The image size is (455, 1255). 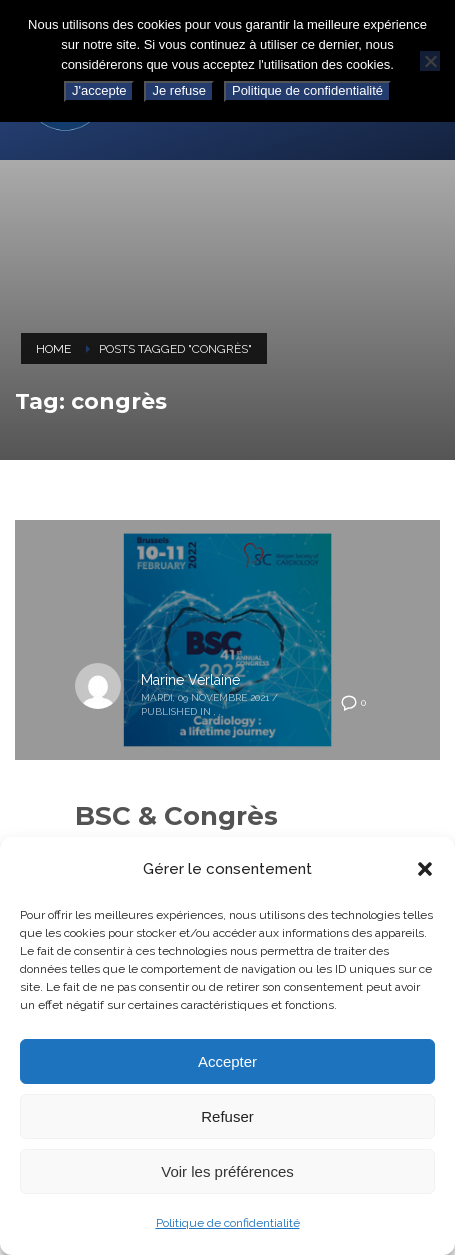 I want to click on Politique de confidentialité, so click(x=228, y=1223).